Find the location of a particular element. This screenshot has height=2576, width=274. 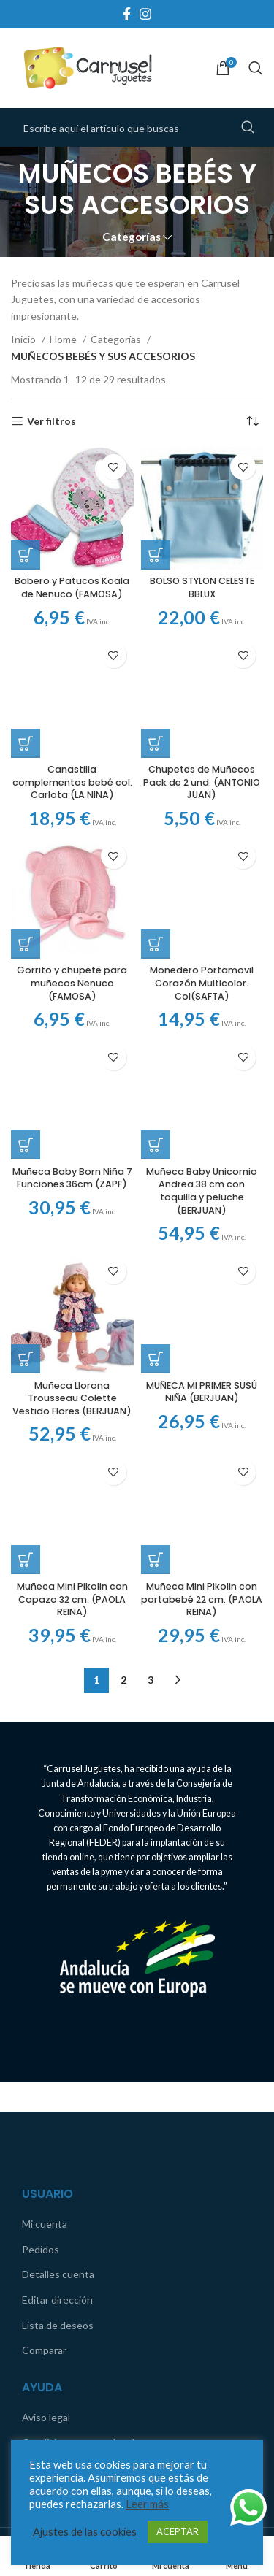

[Facebook social link] is located at coordinates (126, 14).